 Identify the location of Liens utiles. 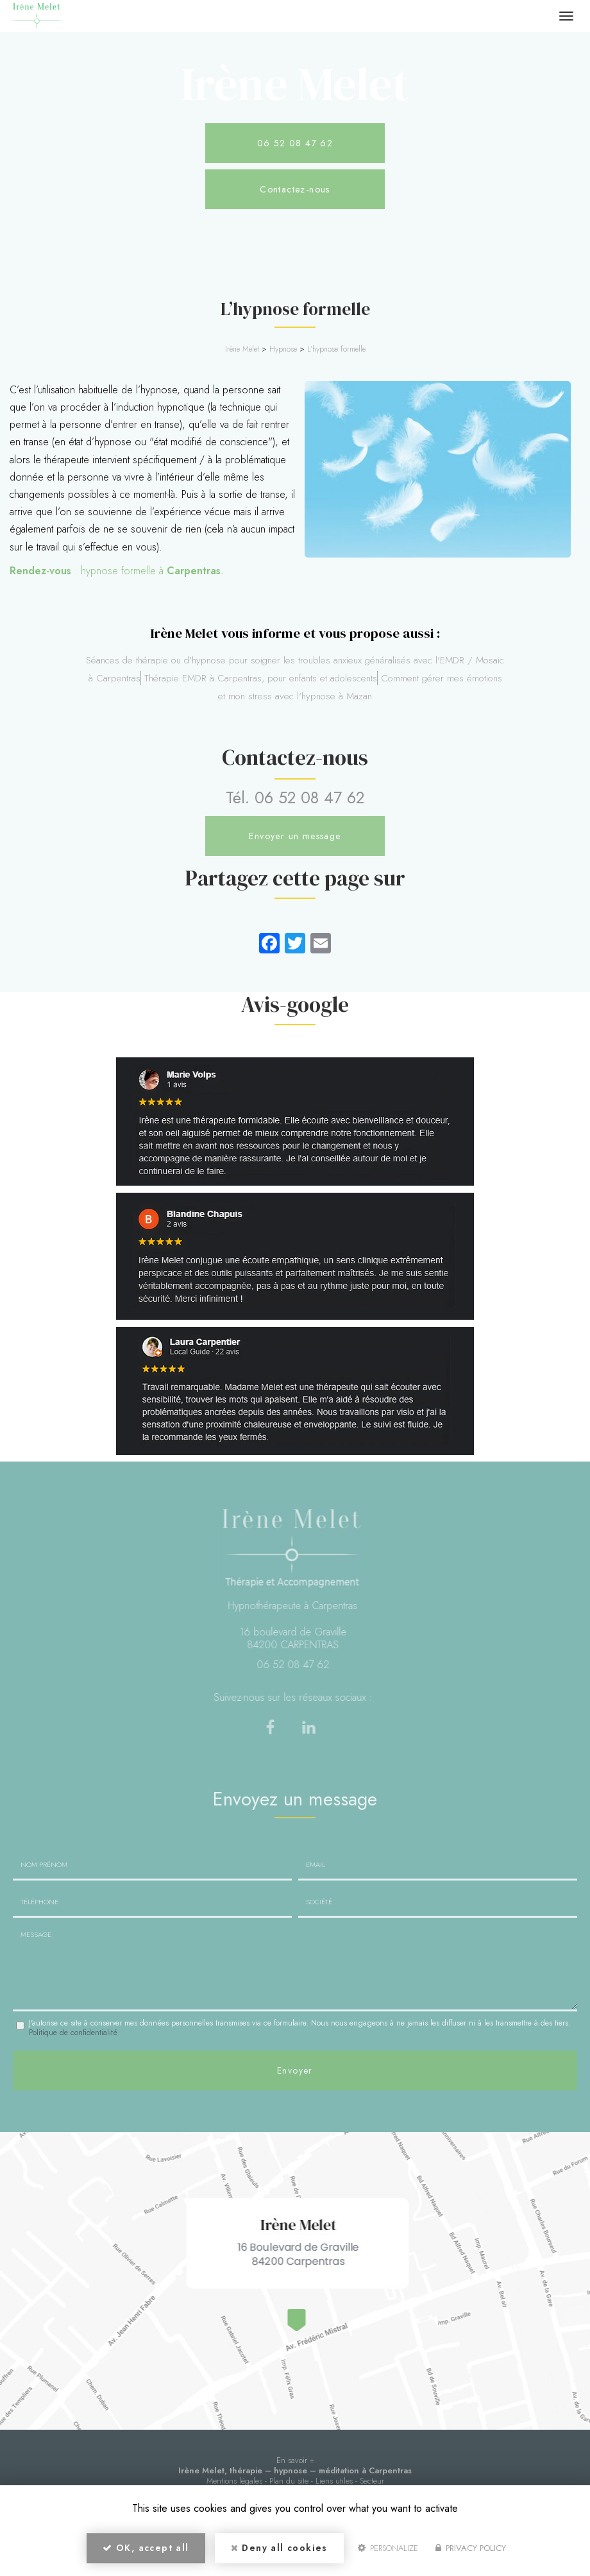
(334, 2481).